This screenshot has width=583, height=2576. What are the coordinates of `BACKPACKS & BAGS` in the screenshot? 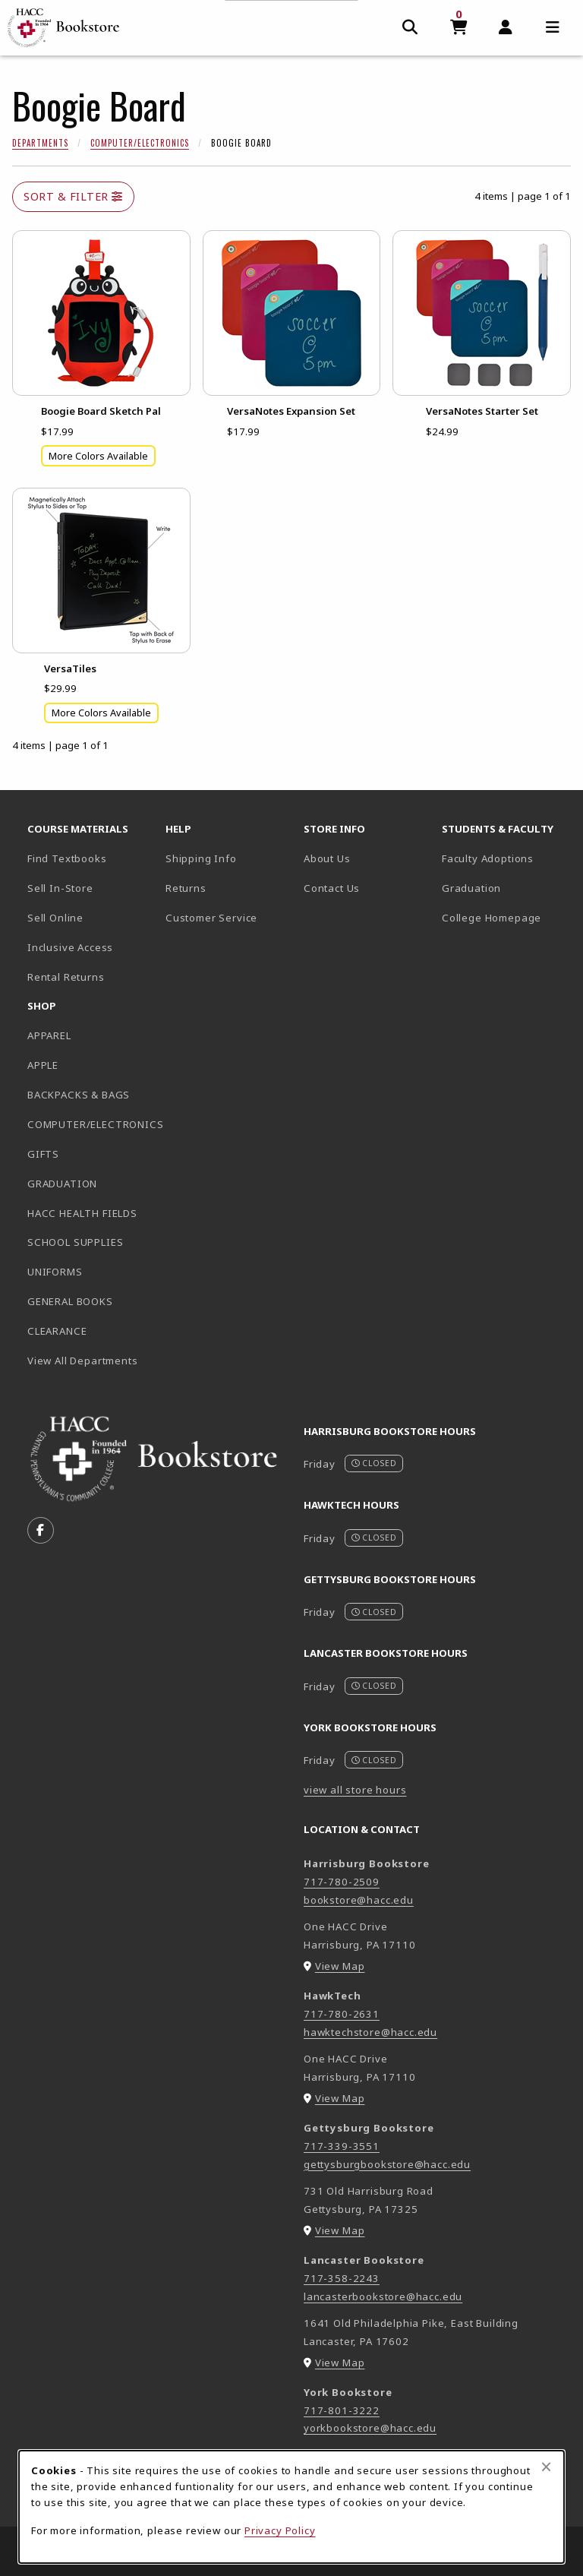 It's located at (78, 1095).